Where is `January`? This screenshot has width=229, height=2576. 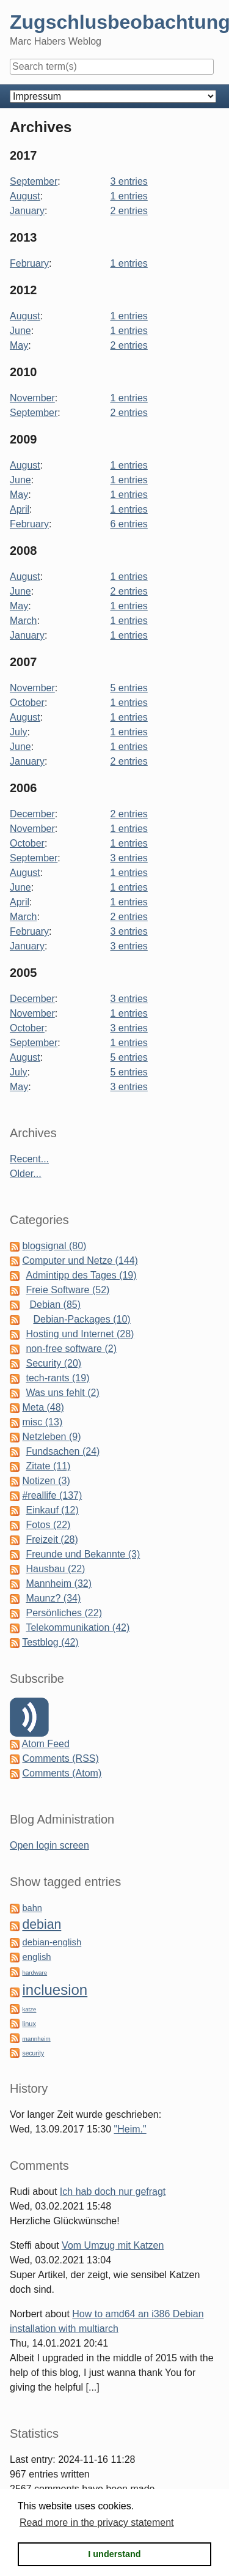 January is located at coordinates (27, 211).